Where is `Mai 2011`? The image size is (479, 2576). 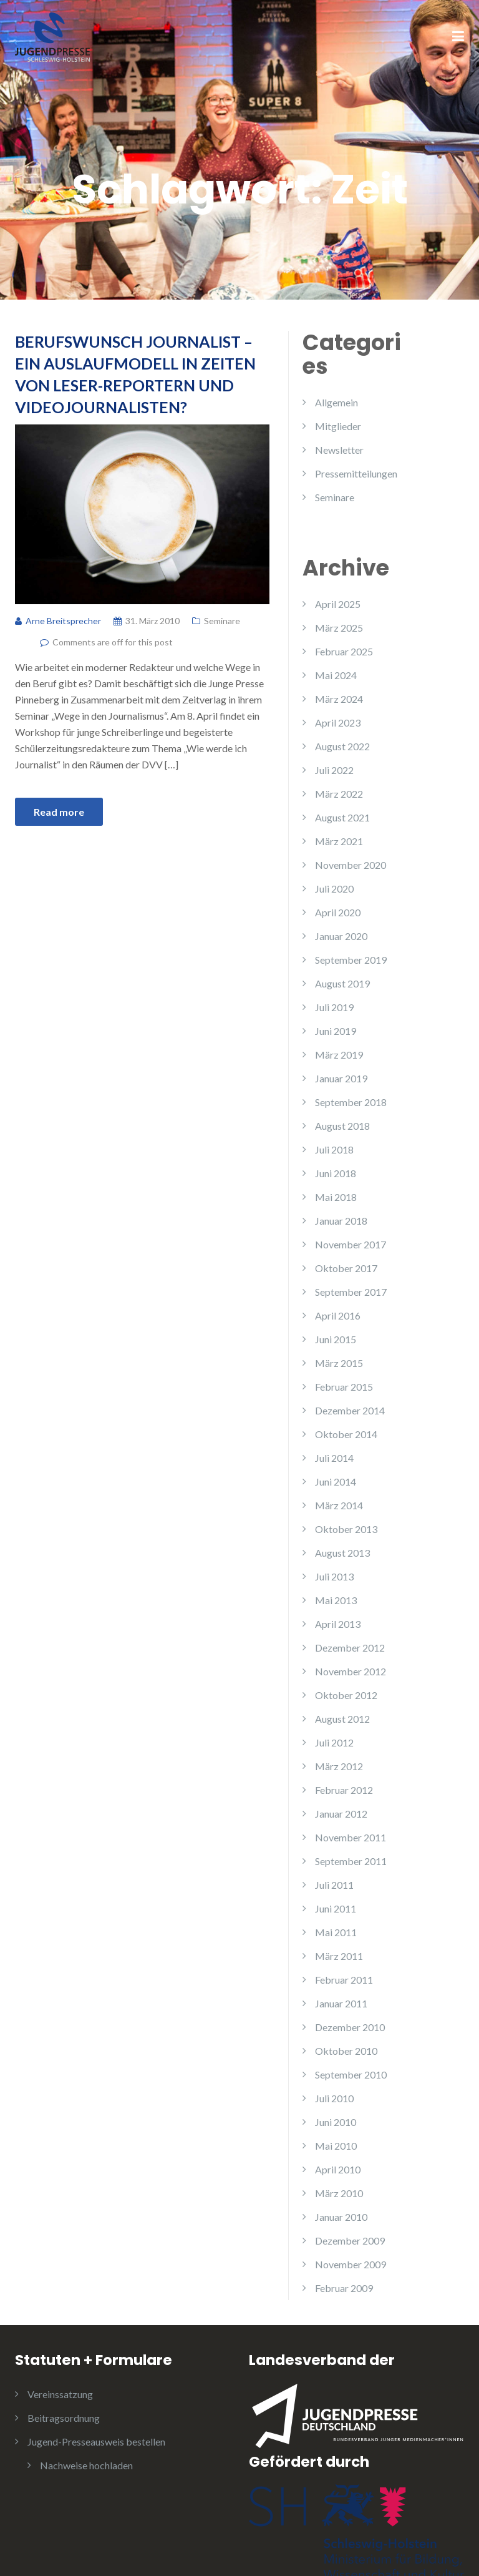 Mai 2011 is located at coordinates (336, 1932).